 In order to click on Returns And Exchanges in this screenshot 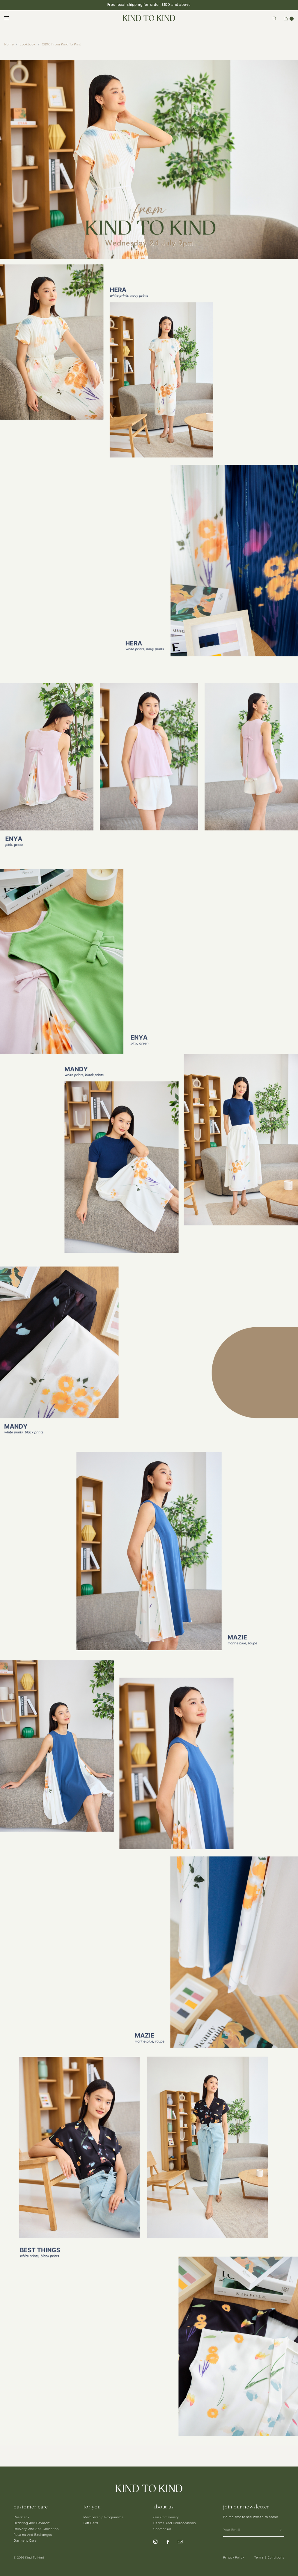, I will do `click(33, 2535)`.